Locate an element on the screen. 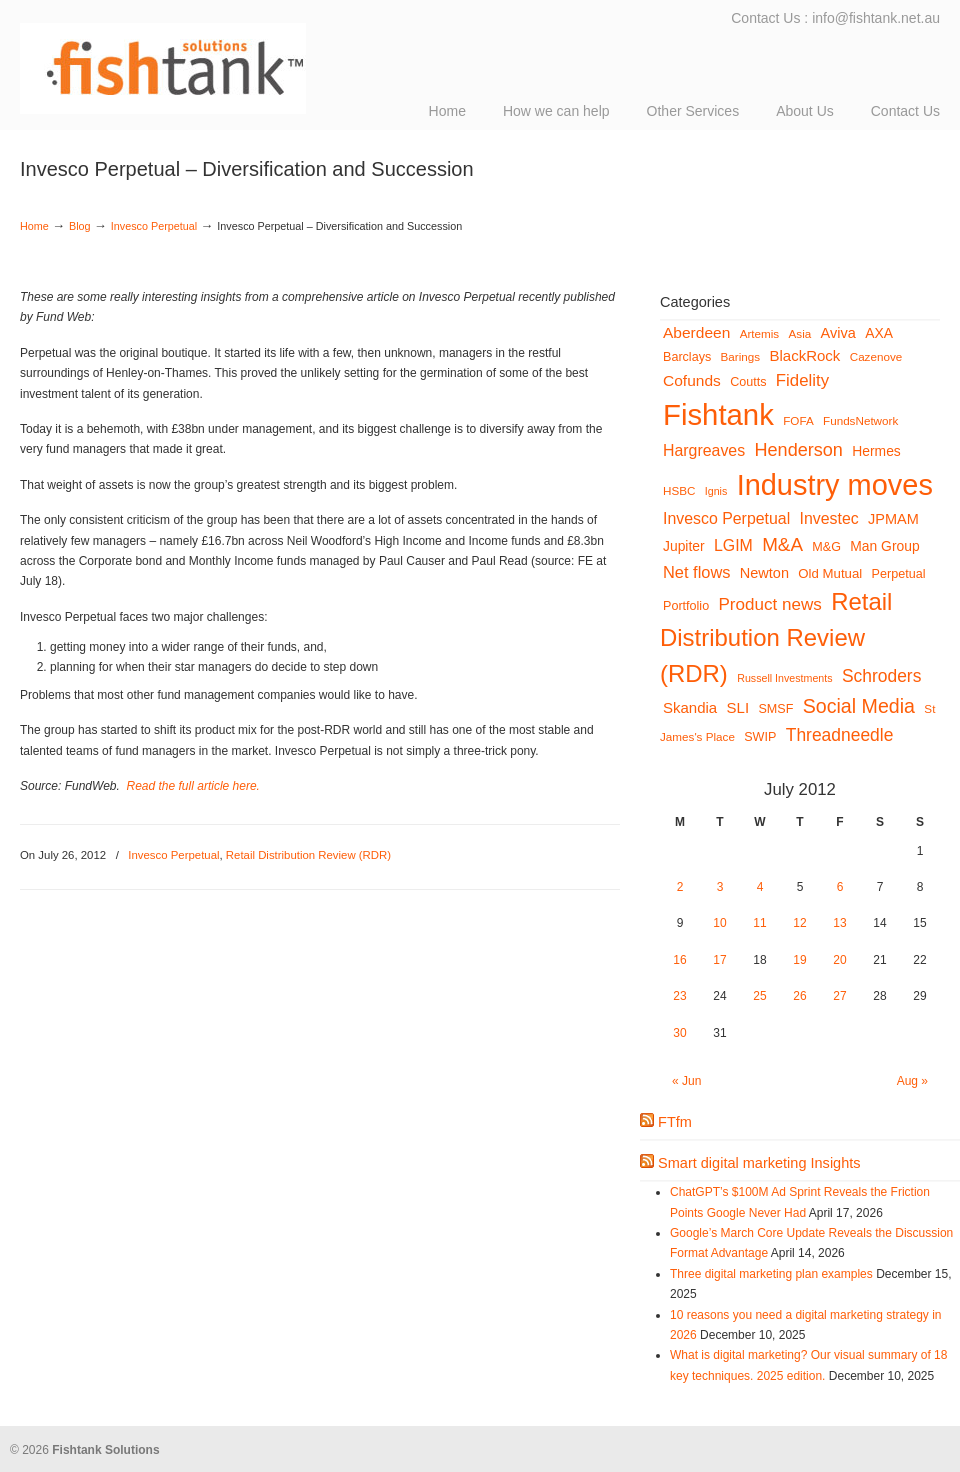  SLI [SLI (10 items)] is located at coordinates (738, 707).